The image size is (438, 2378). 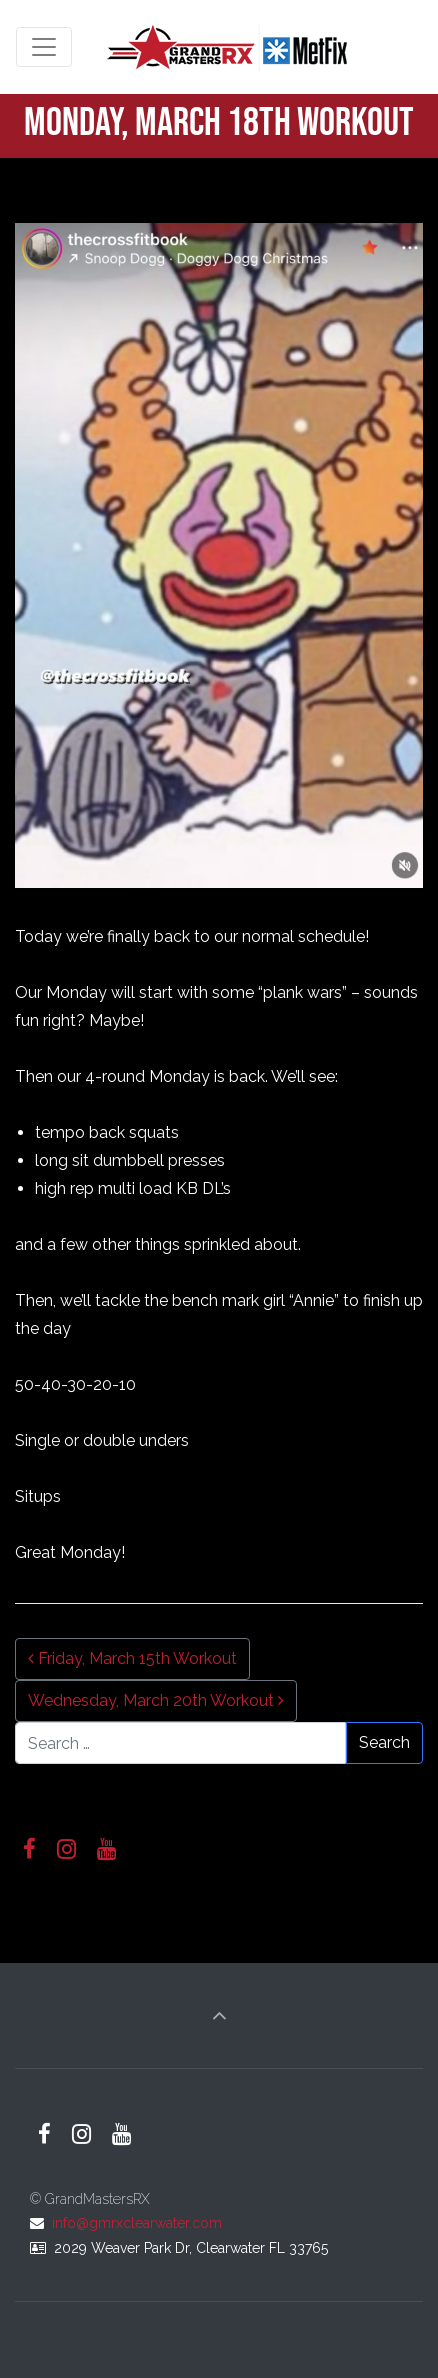 I want to click on [Toggle navigation], so click(x=44, y=47).